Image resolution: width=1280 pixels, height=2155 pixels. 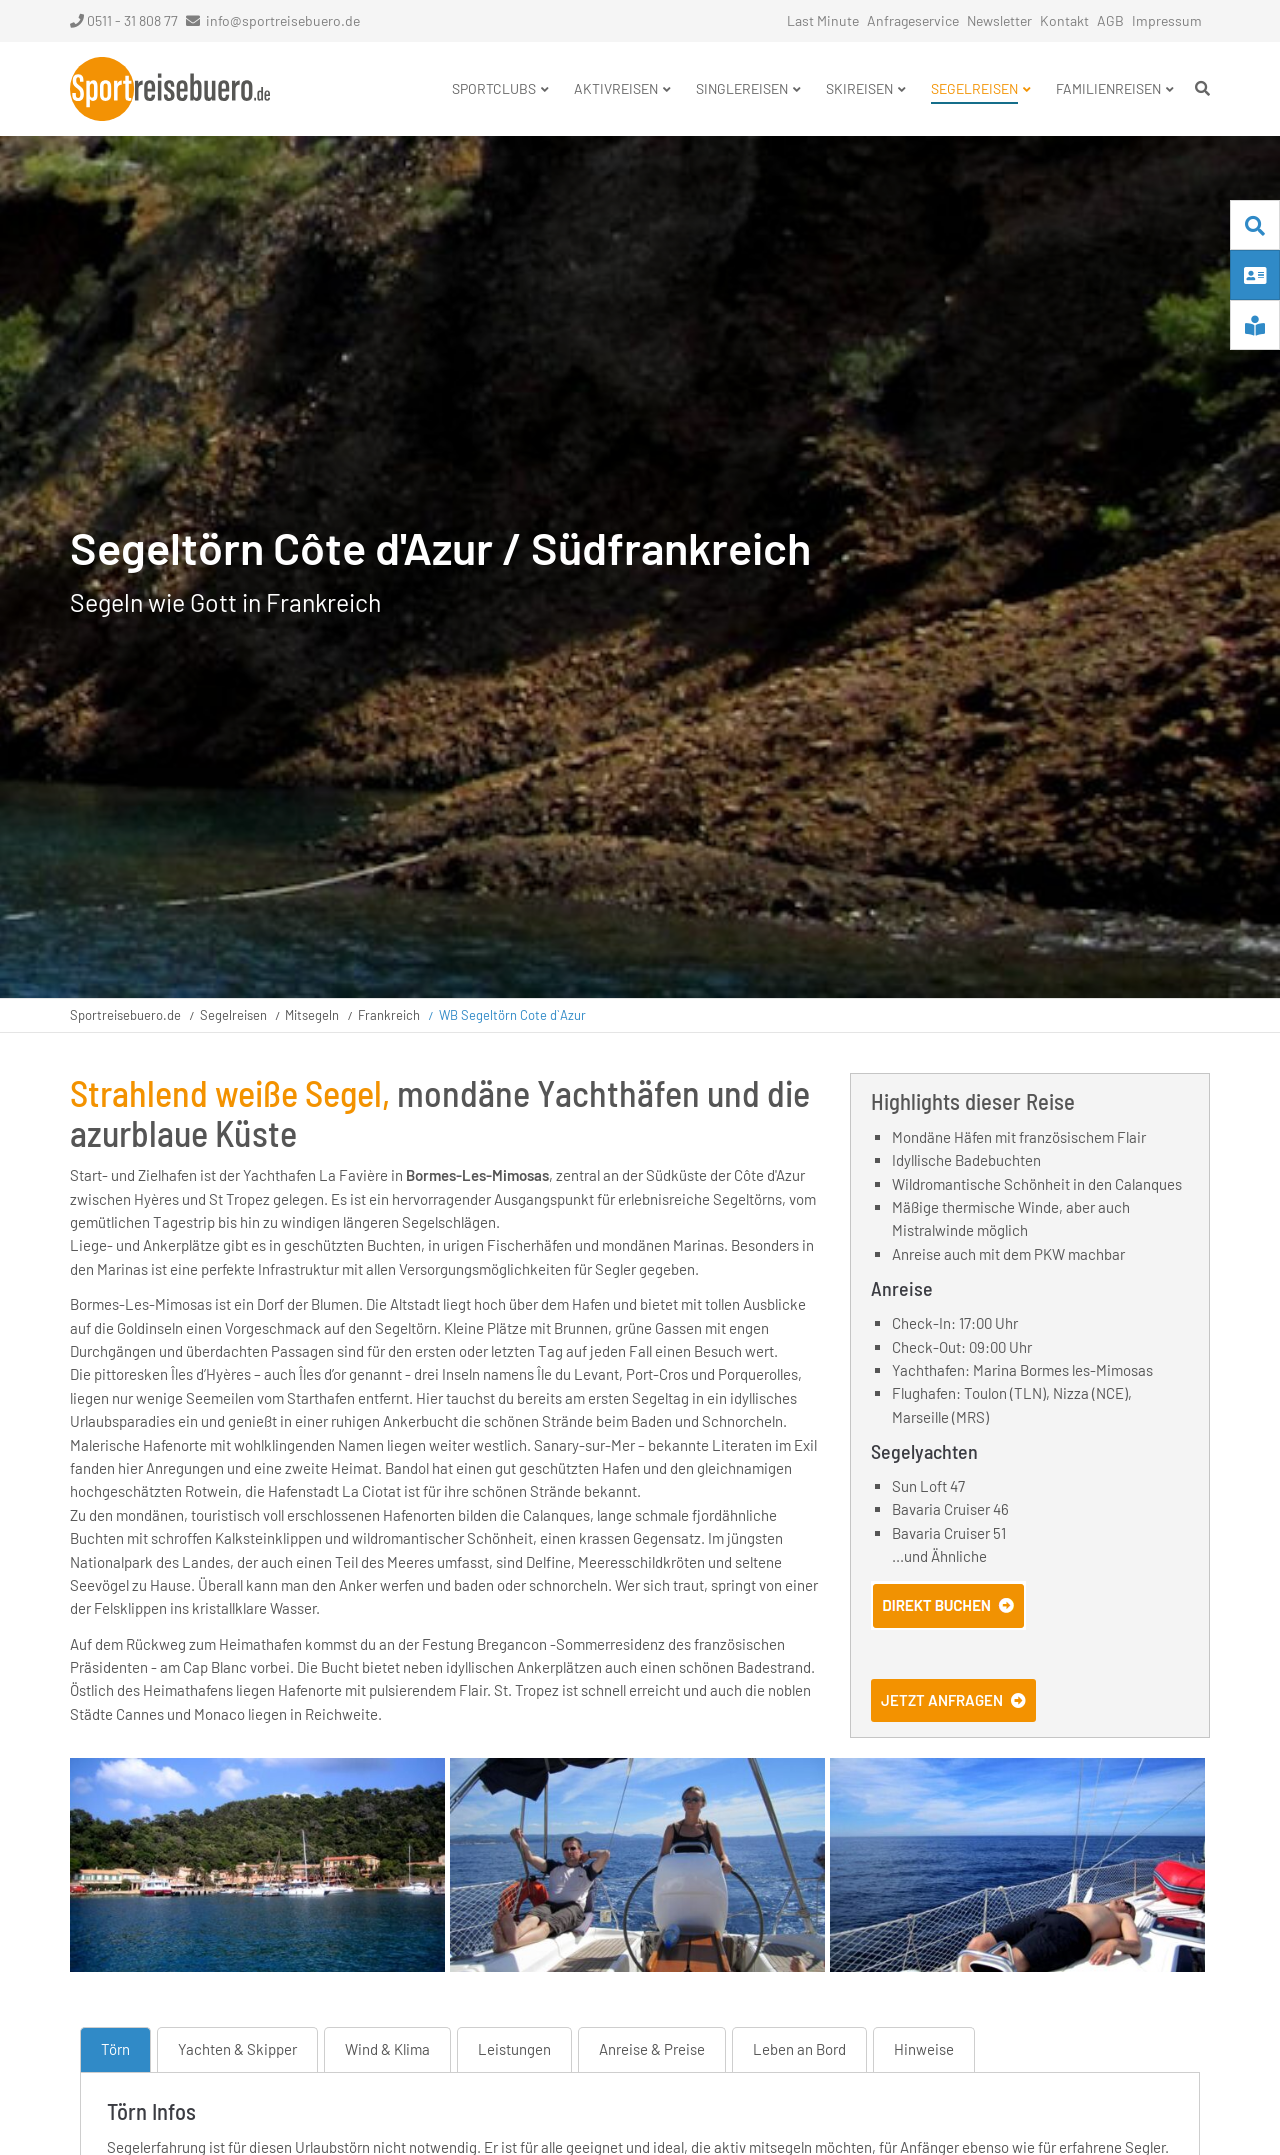 I want to click on Sportreisebuero.de, so click(x=125, y=1015).